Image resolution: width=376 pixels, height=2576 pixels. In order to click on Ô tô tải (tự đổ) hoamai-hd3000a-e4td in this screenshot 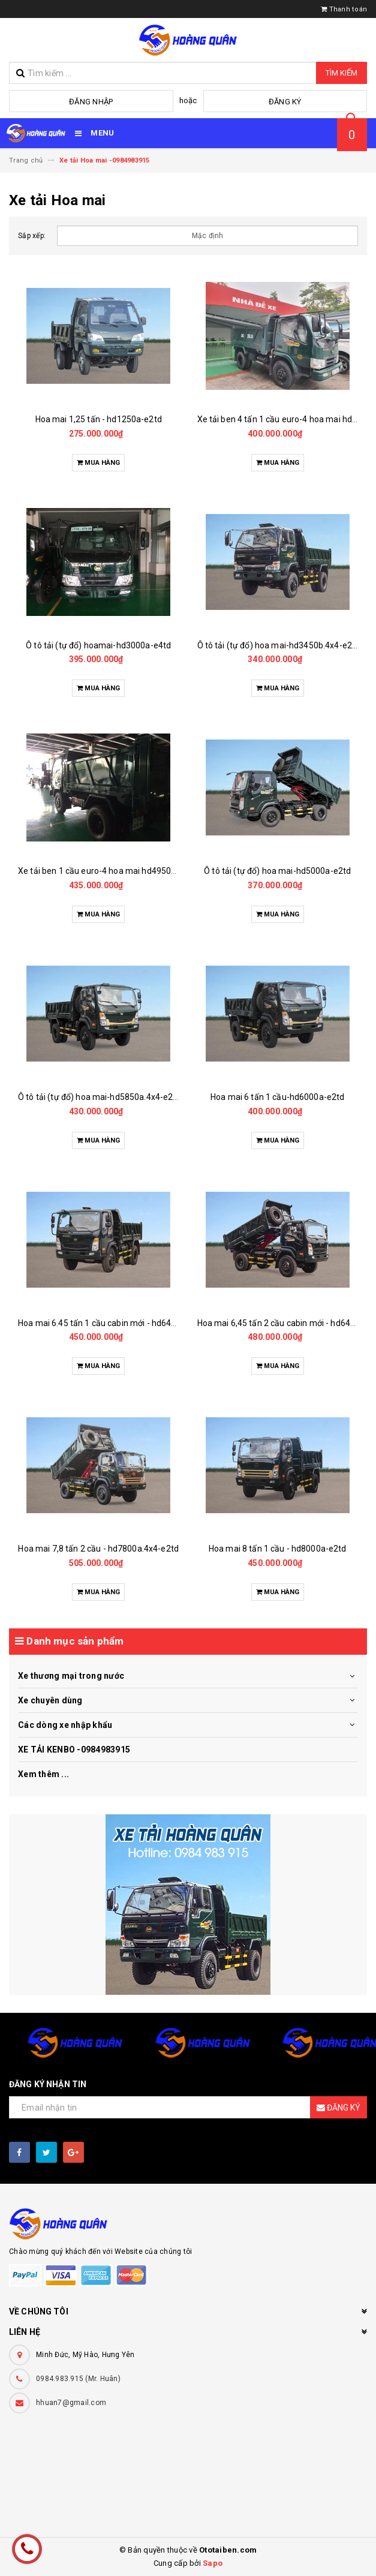, I will do `click(98, 645)`.